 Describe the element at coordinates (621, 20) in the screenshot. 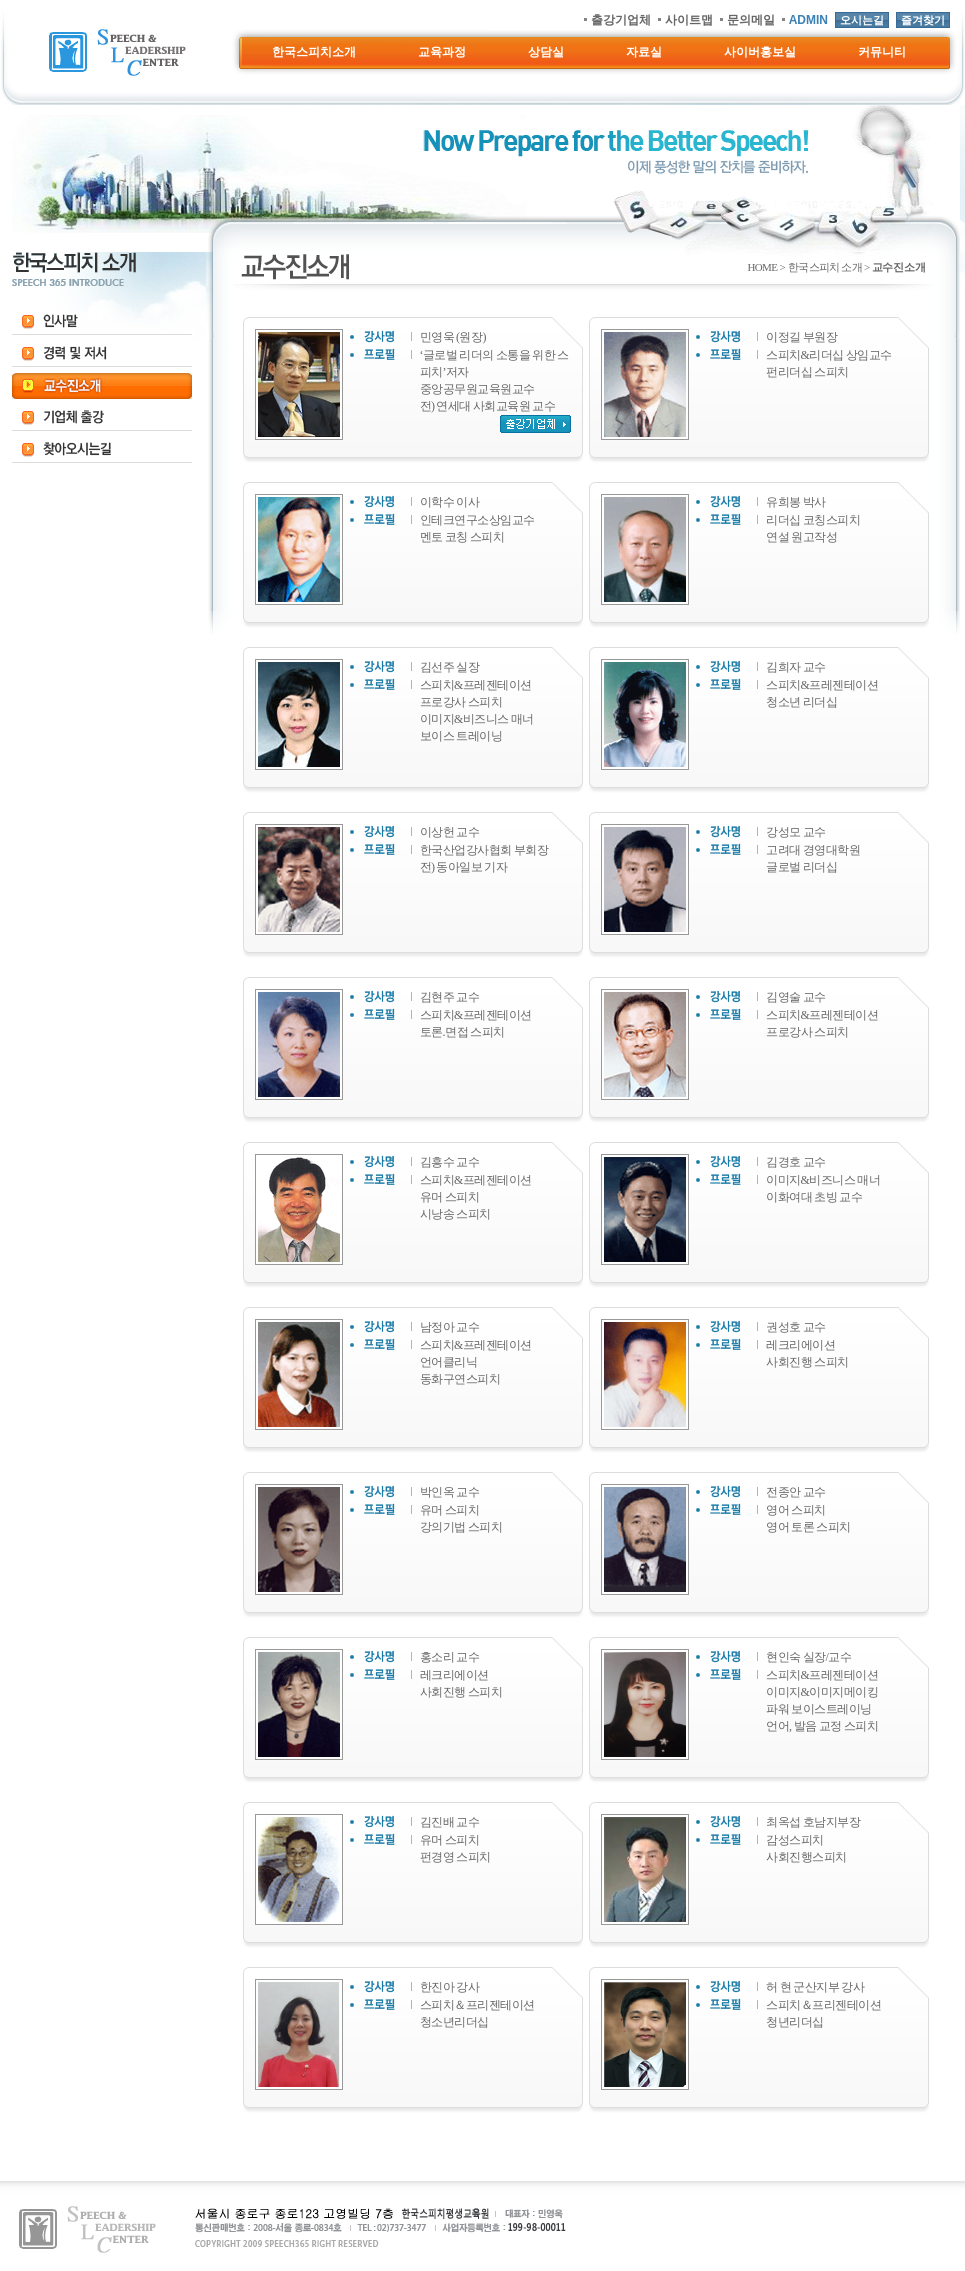

I see `출강기업체` at that location.